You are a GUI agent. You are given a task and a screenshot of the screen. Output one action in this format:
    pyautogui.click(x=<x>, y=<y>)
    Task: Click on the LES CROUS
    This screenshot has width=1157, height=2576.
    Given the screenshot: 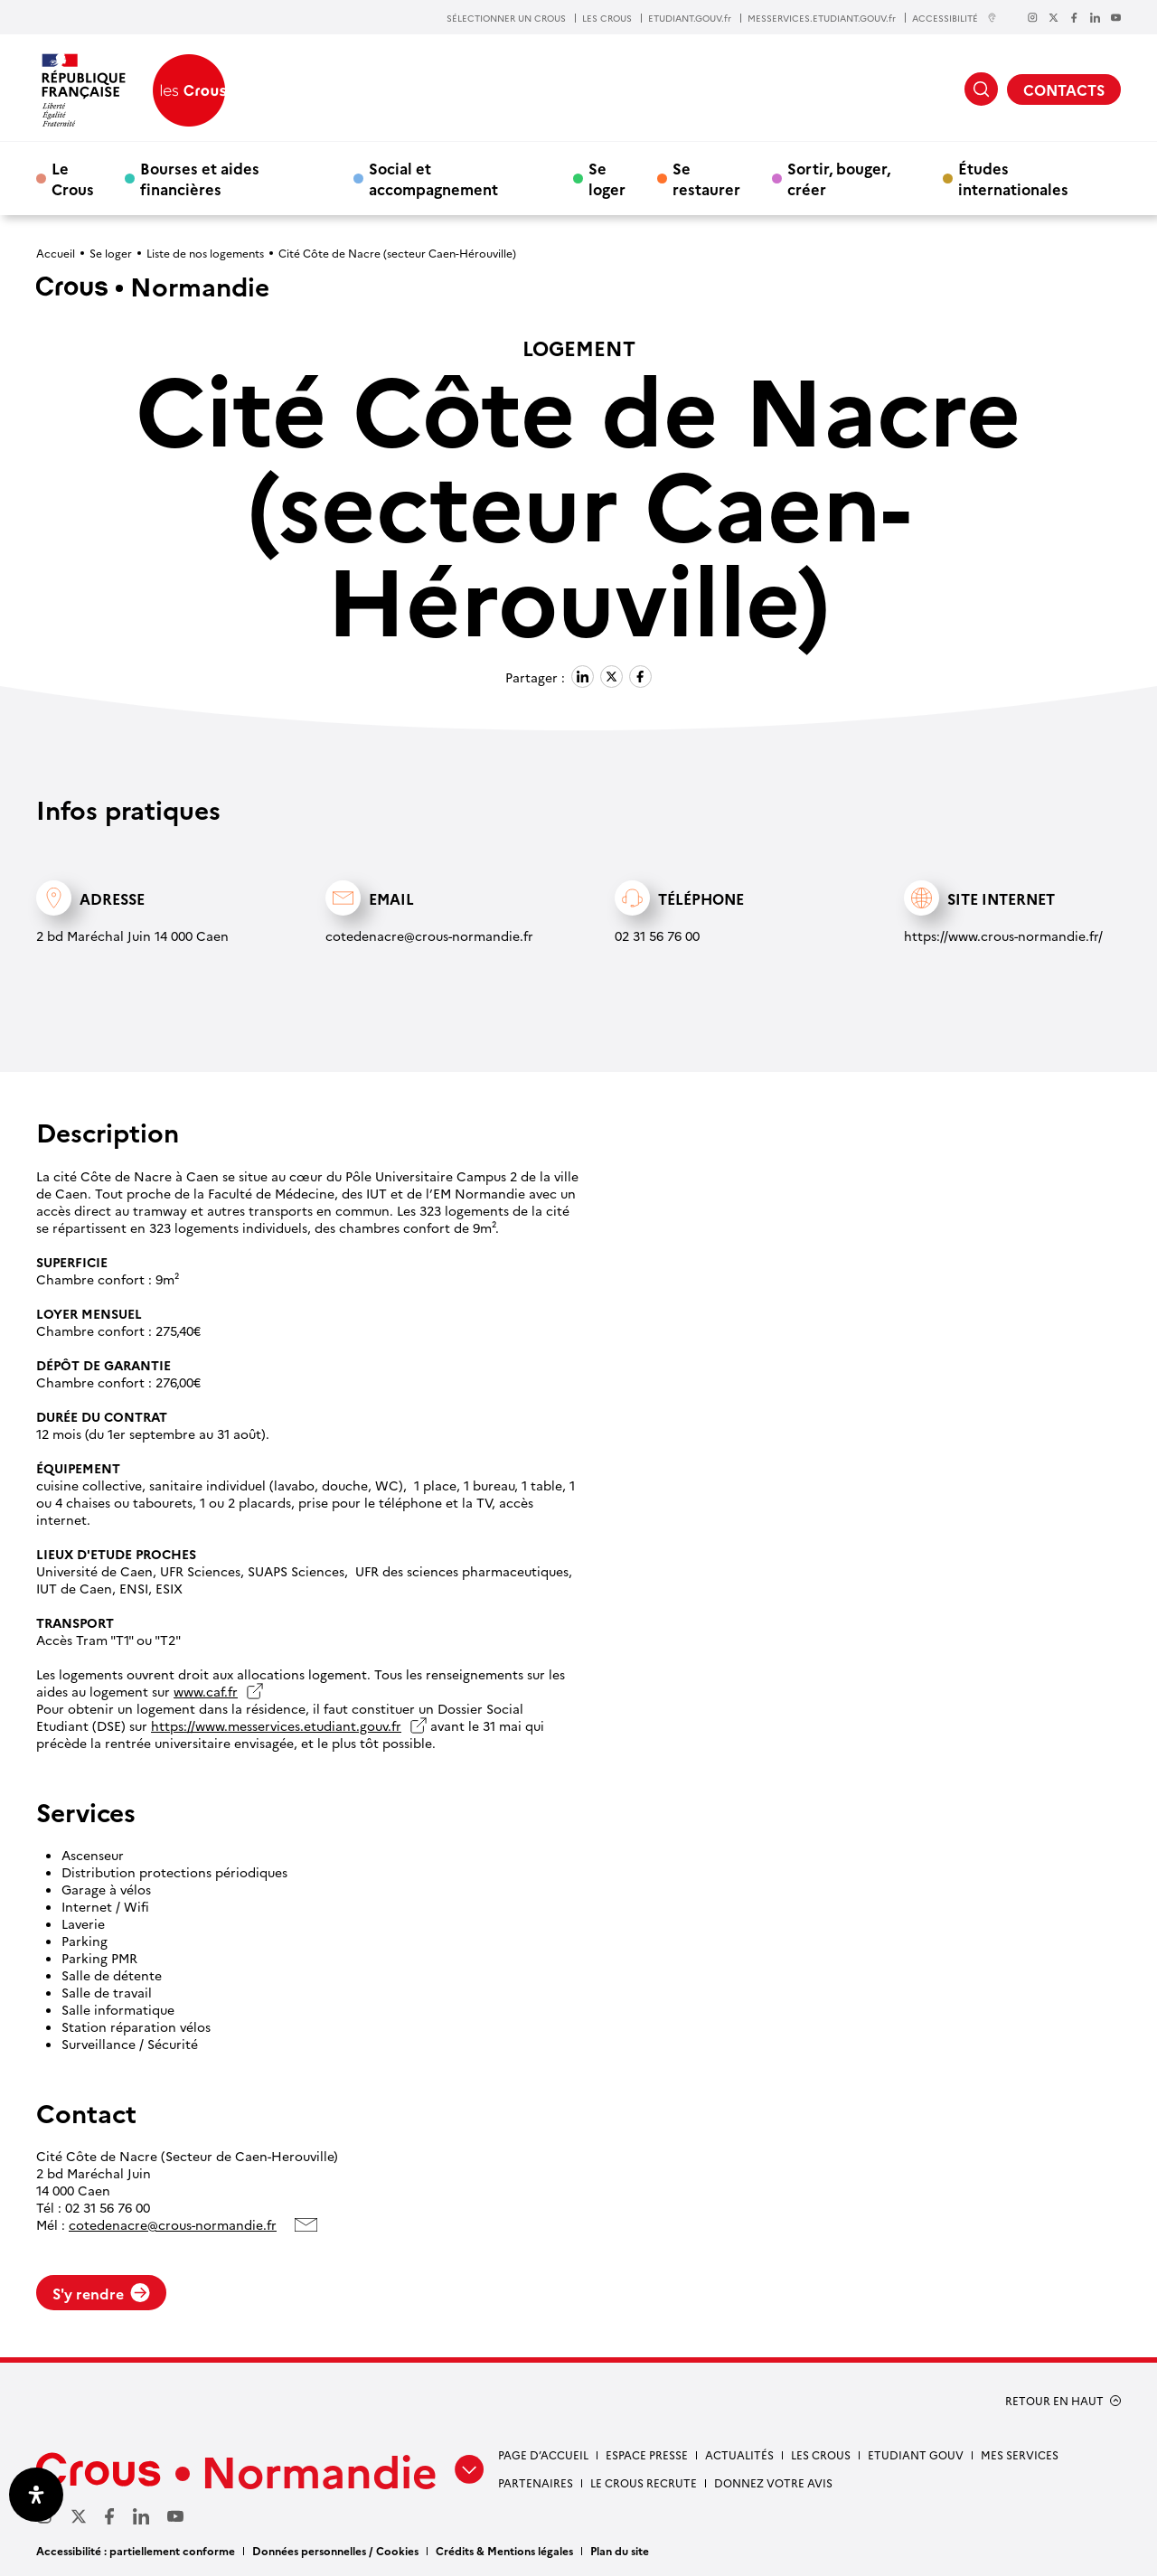 What is the action you would take?
    pyautogui.click(x=607, y=18)
    